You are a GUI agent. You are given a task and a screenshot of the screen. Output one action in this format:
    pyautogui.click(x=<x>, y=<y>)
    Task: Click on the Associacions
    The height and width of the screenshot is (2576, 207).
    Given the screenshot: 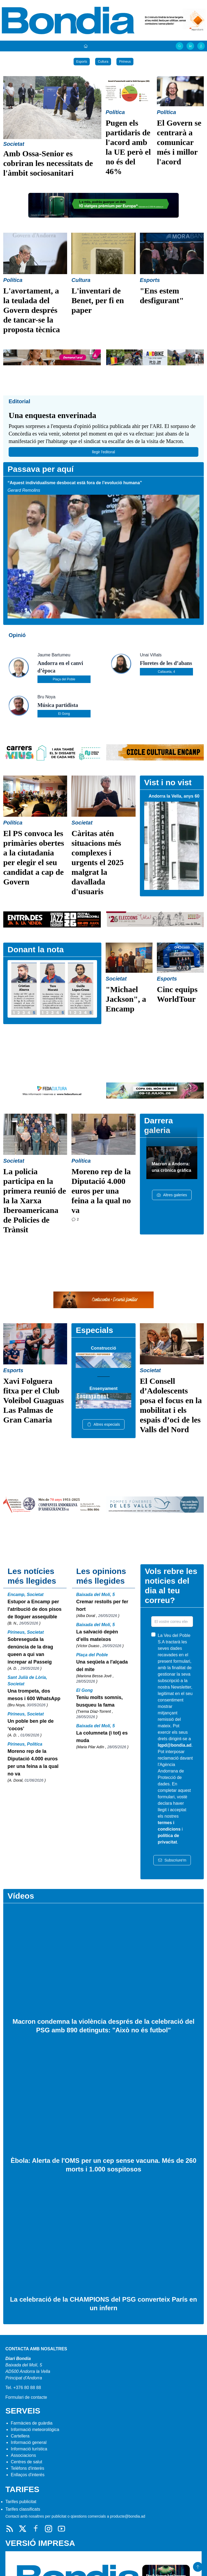 What is the action you would take?
    pyautogui.click(x=23, y=2455)
    